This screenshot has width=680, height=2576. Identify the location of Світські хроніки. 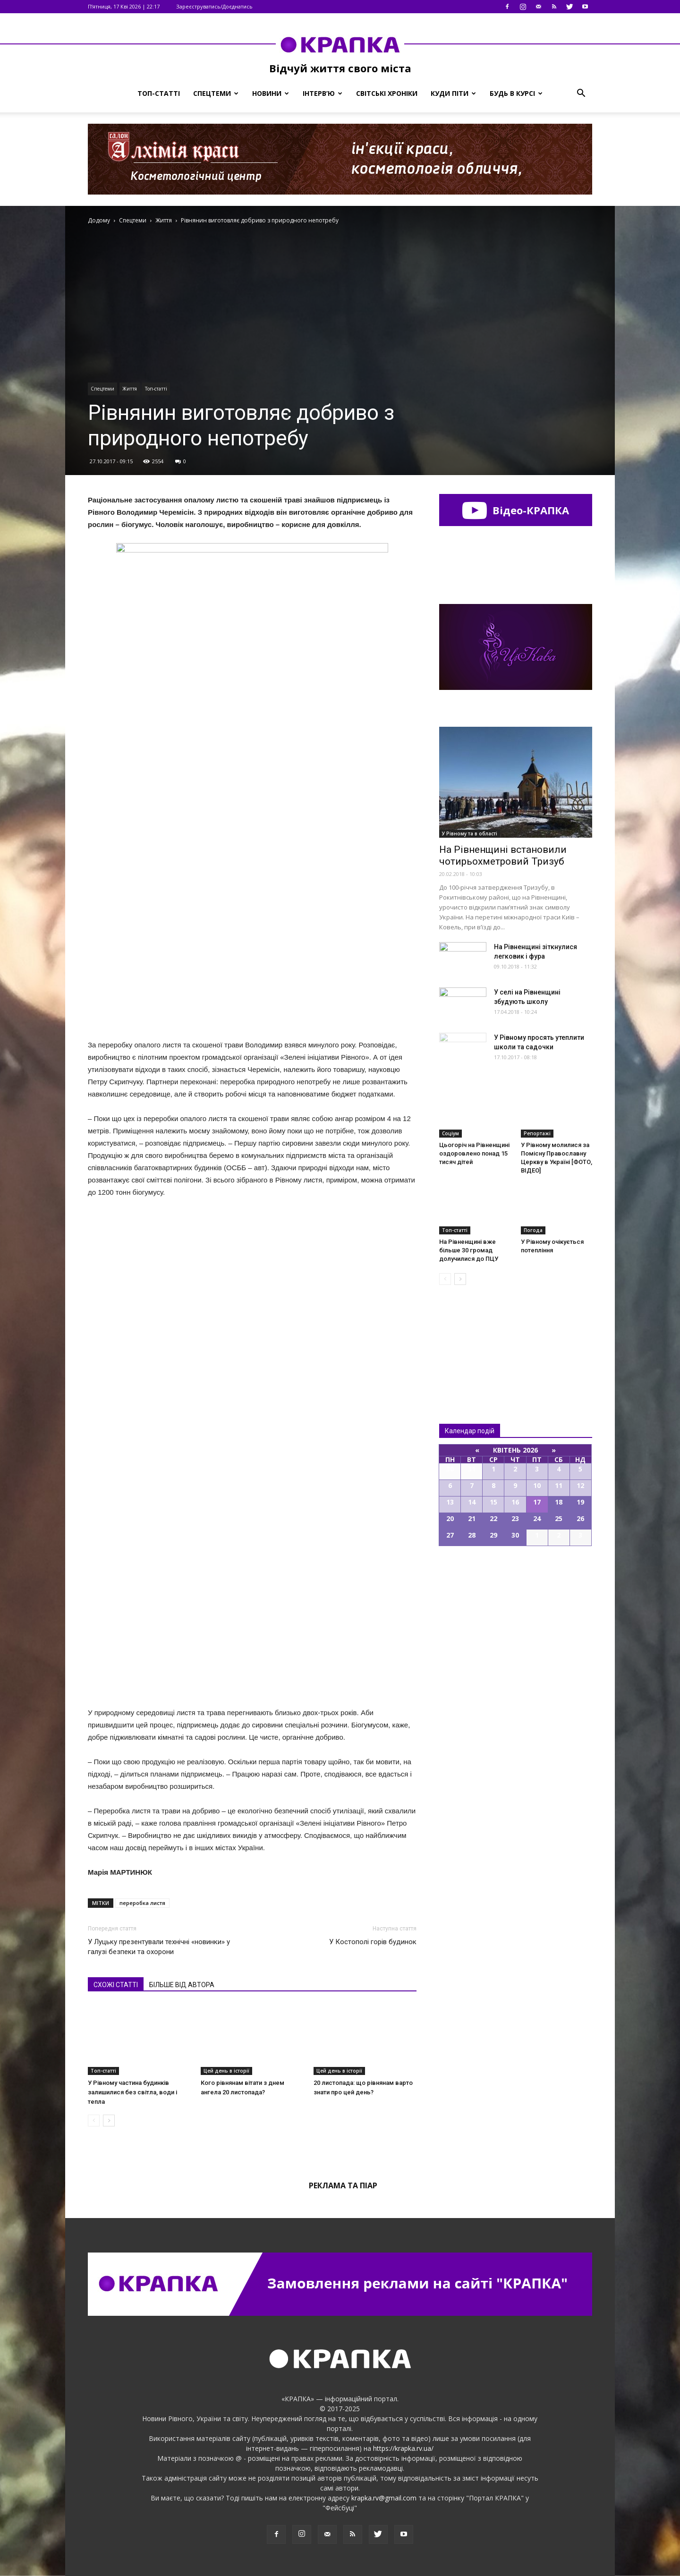
(386, 93).